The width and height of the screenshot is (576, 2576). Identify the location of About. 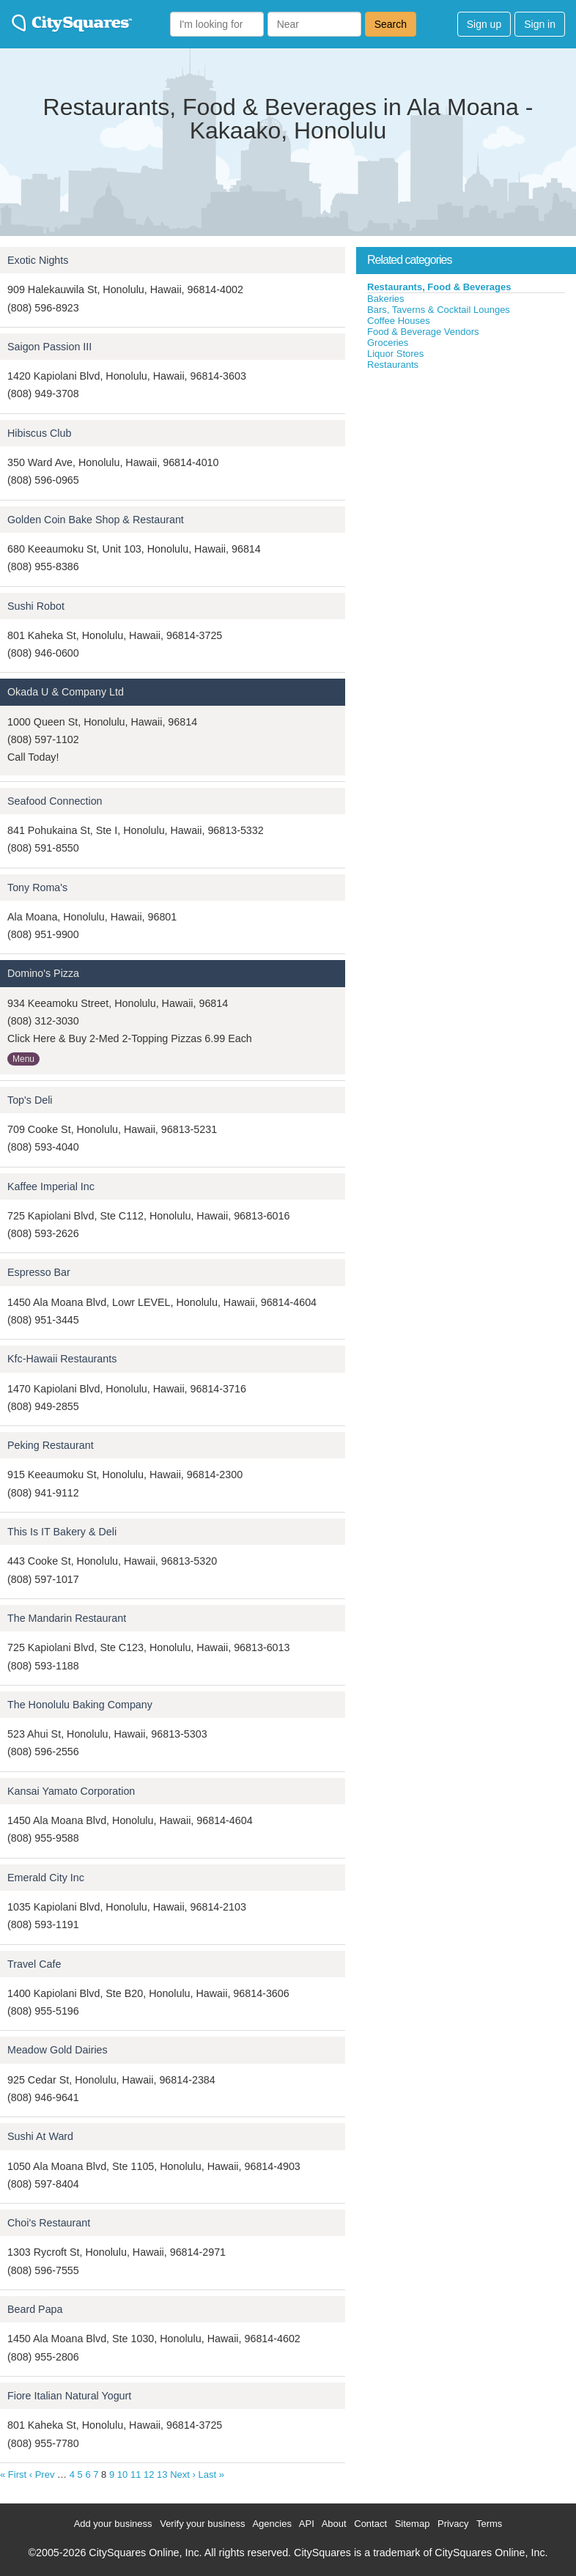
(334, 2523).